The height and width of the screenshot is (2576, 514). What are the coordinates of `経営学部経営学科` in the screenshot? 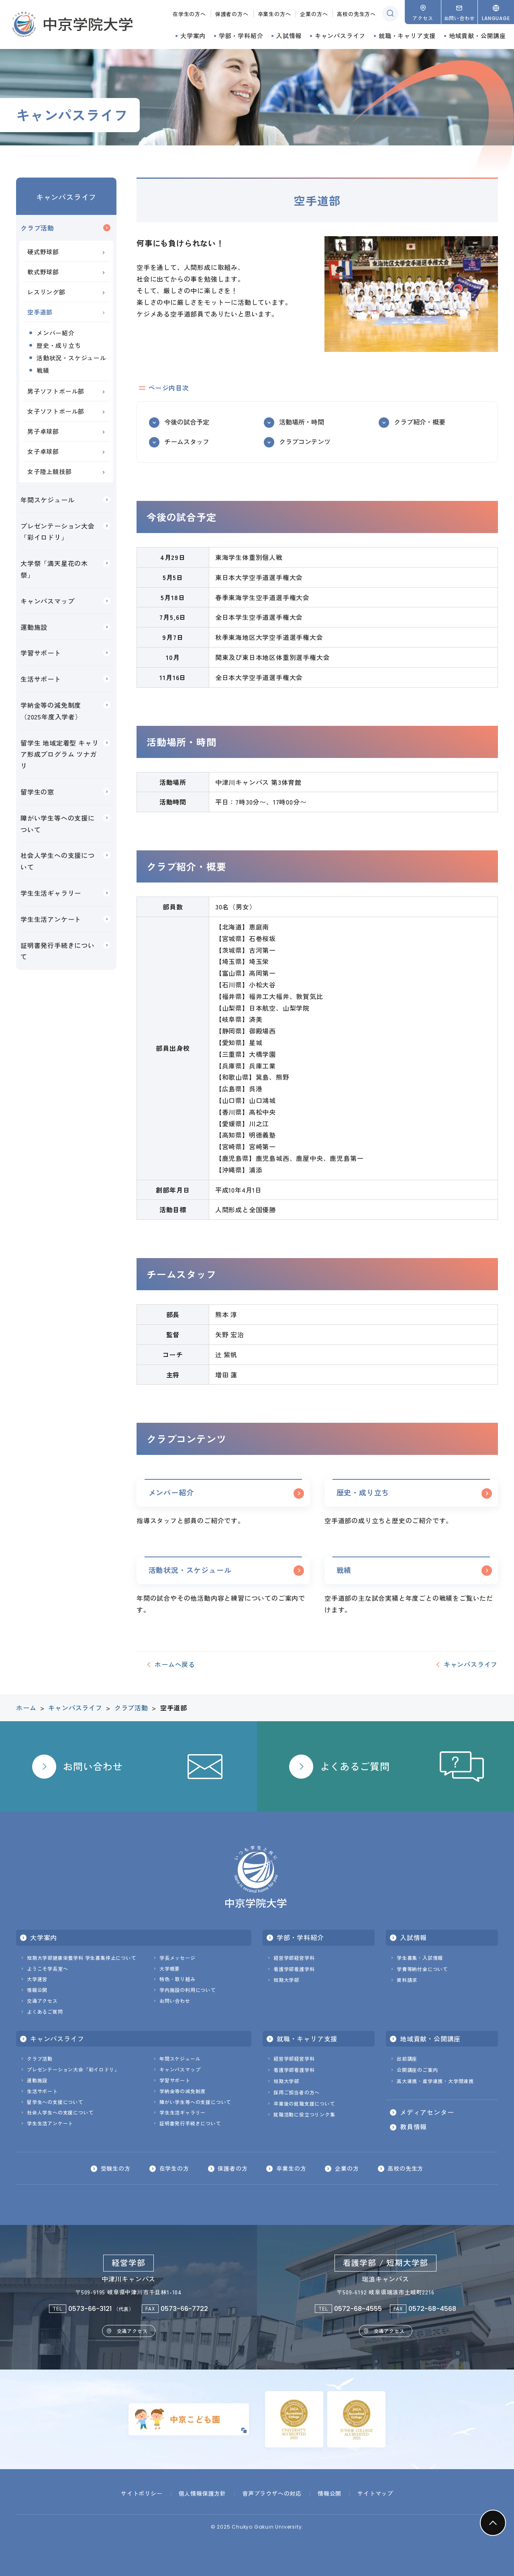 It's located at (293, 1957).